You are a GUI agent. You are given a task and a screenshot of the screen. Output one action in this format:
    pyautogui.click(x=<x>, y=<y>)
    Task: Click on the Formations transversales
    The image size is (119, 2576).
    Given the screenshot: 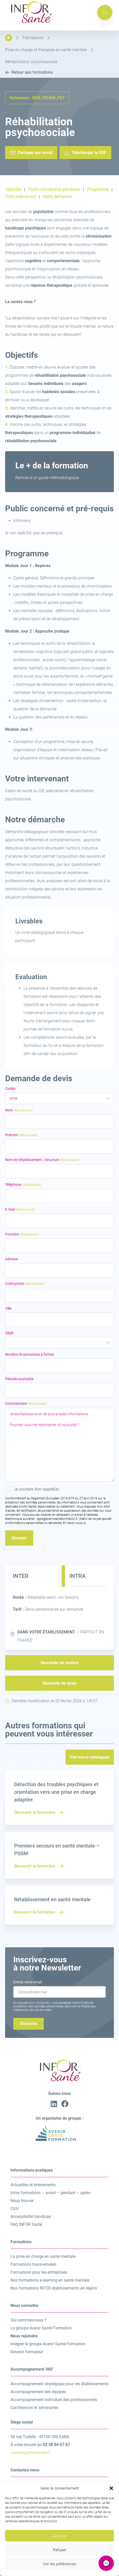 What is the action you would take?
    pyautogui.click(x=33, y=2264)
    